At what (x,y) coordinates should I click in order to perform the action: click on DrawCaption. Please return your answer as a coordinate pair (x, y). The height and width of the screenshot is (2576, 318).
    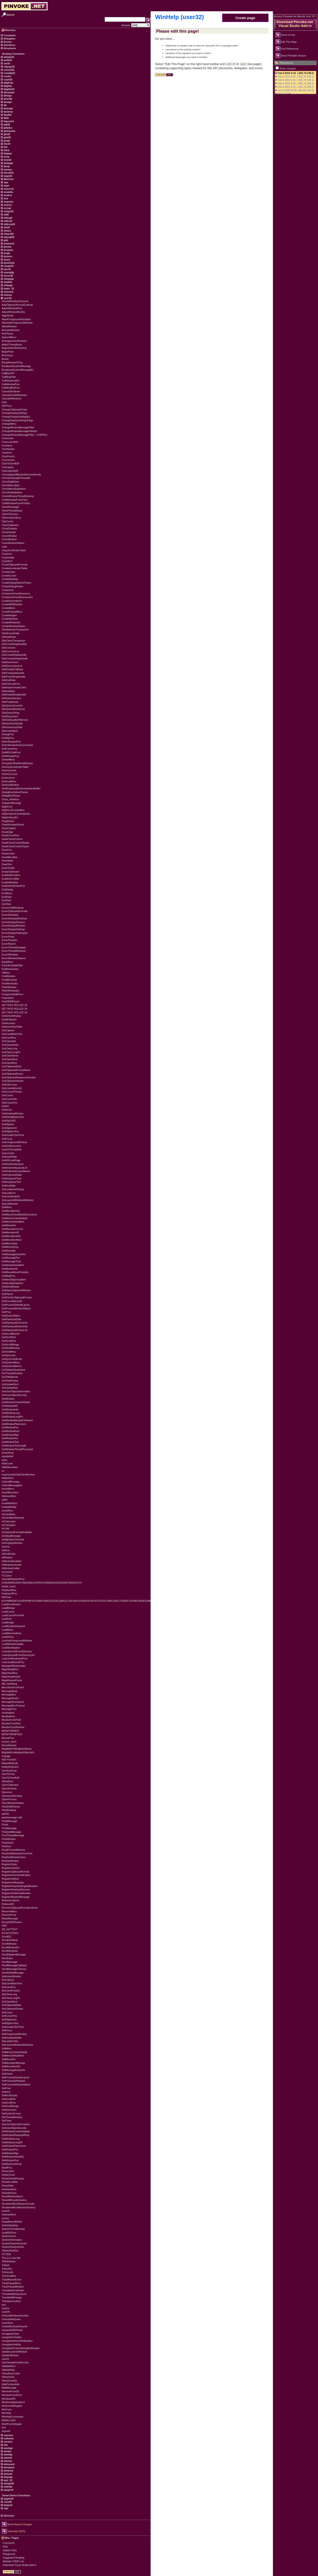
    Looking at the image, I should click on (9, 828).